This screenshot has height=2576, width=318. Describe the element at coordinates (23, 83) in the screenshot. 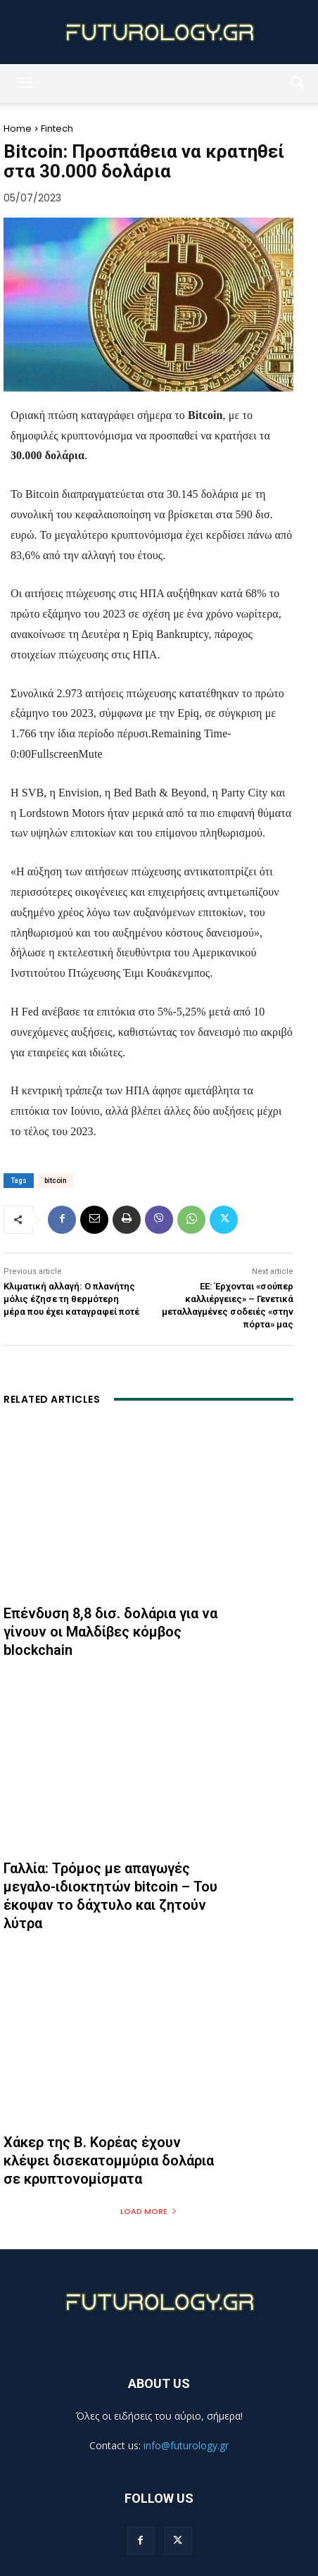

I see `[button]` at that location.